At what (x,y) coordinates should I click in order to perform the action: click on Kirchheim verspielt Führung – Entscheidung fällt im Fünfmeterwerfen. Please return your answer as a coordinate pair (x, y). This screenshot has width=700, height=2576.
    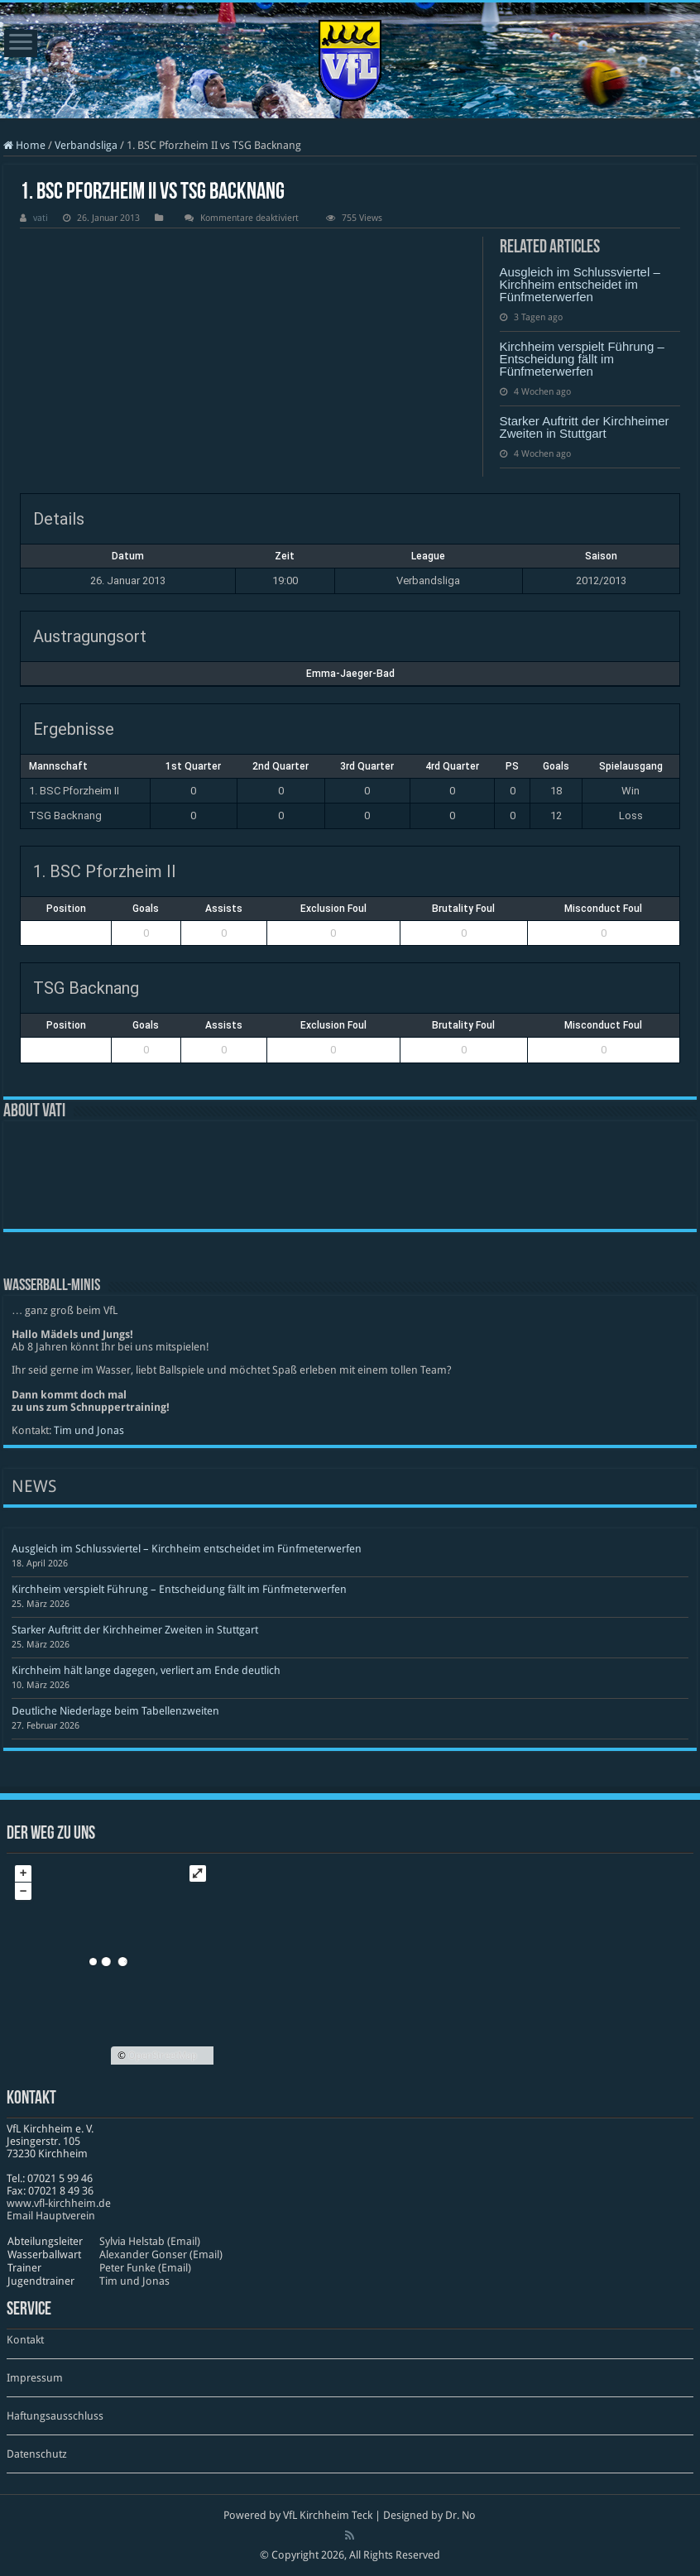
    Looking at the image, I should click on (582, 358).